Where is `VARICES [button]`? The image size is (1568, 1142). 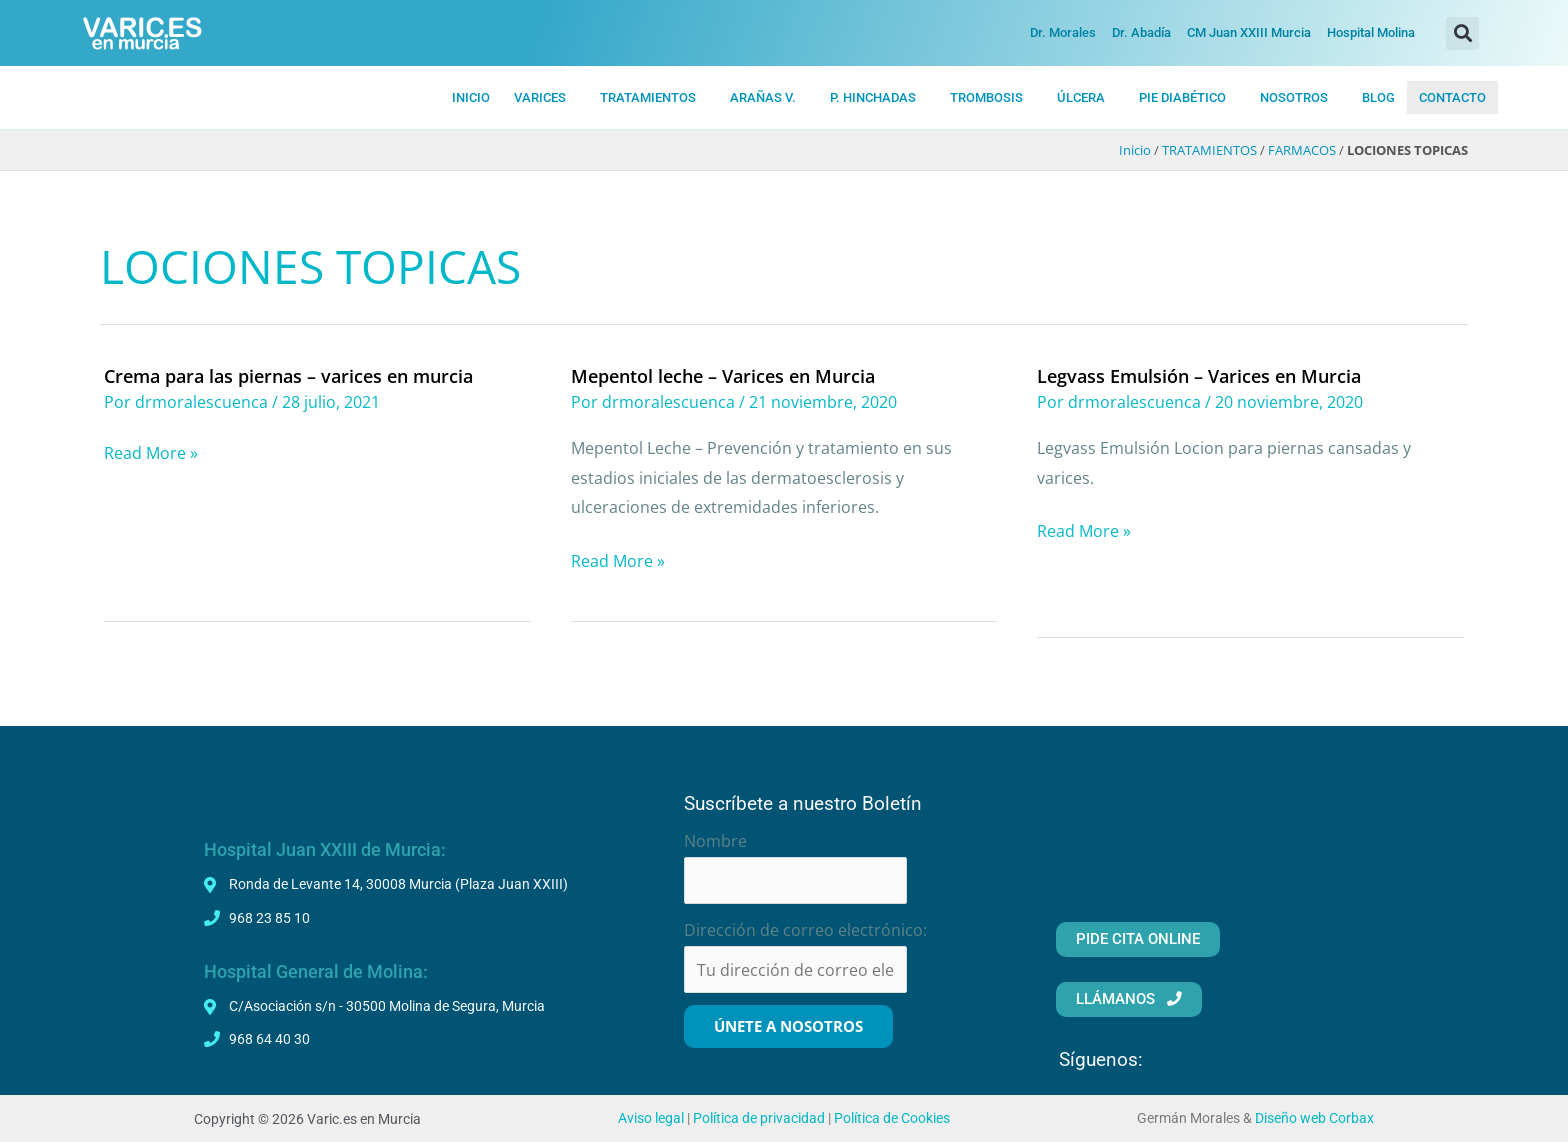
VARICES [button] is located at coordinates (540, 97).